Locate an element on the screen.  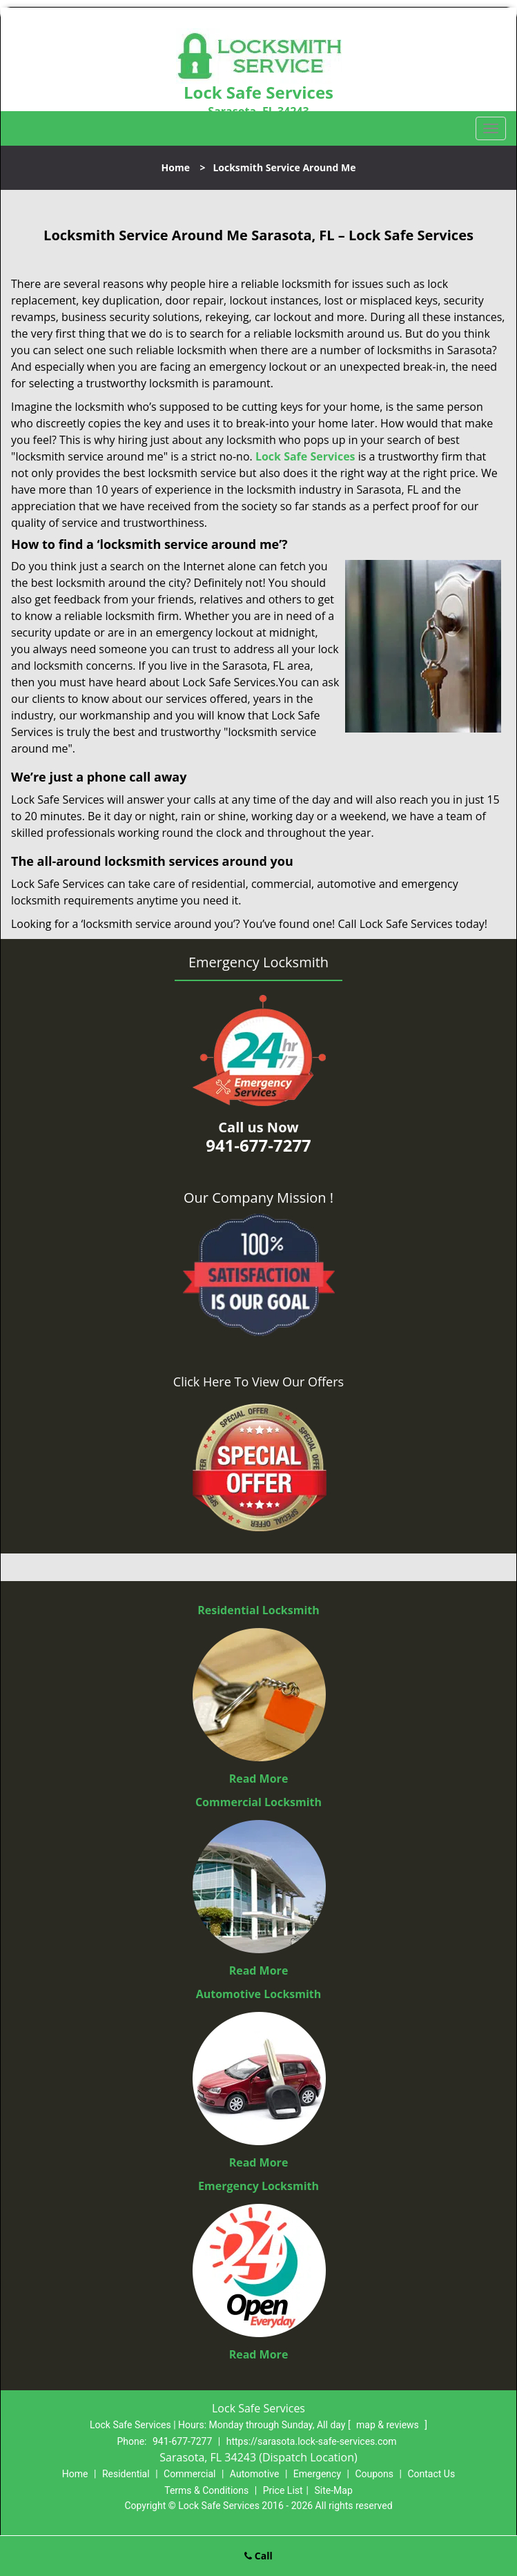
map & reviews is located at coordinates (388, 2424).